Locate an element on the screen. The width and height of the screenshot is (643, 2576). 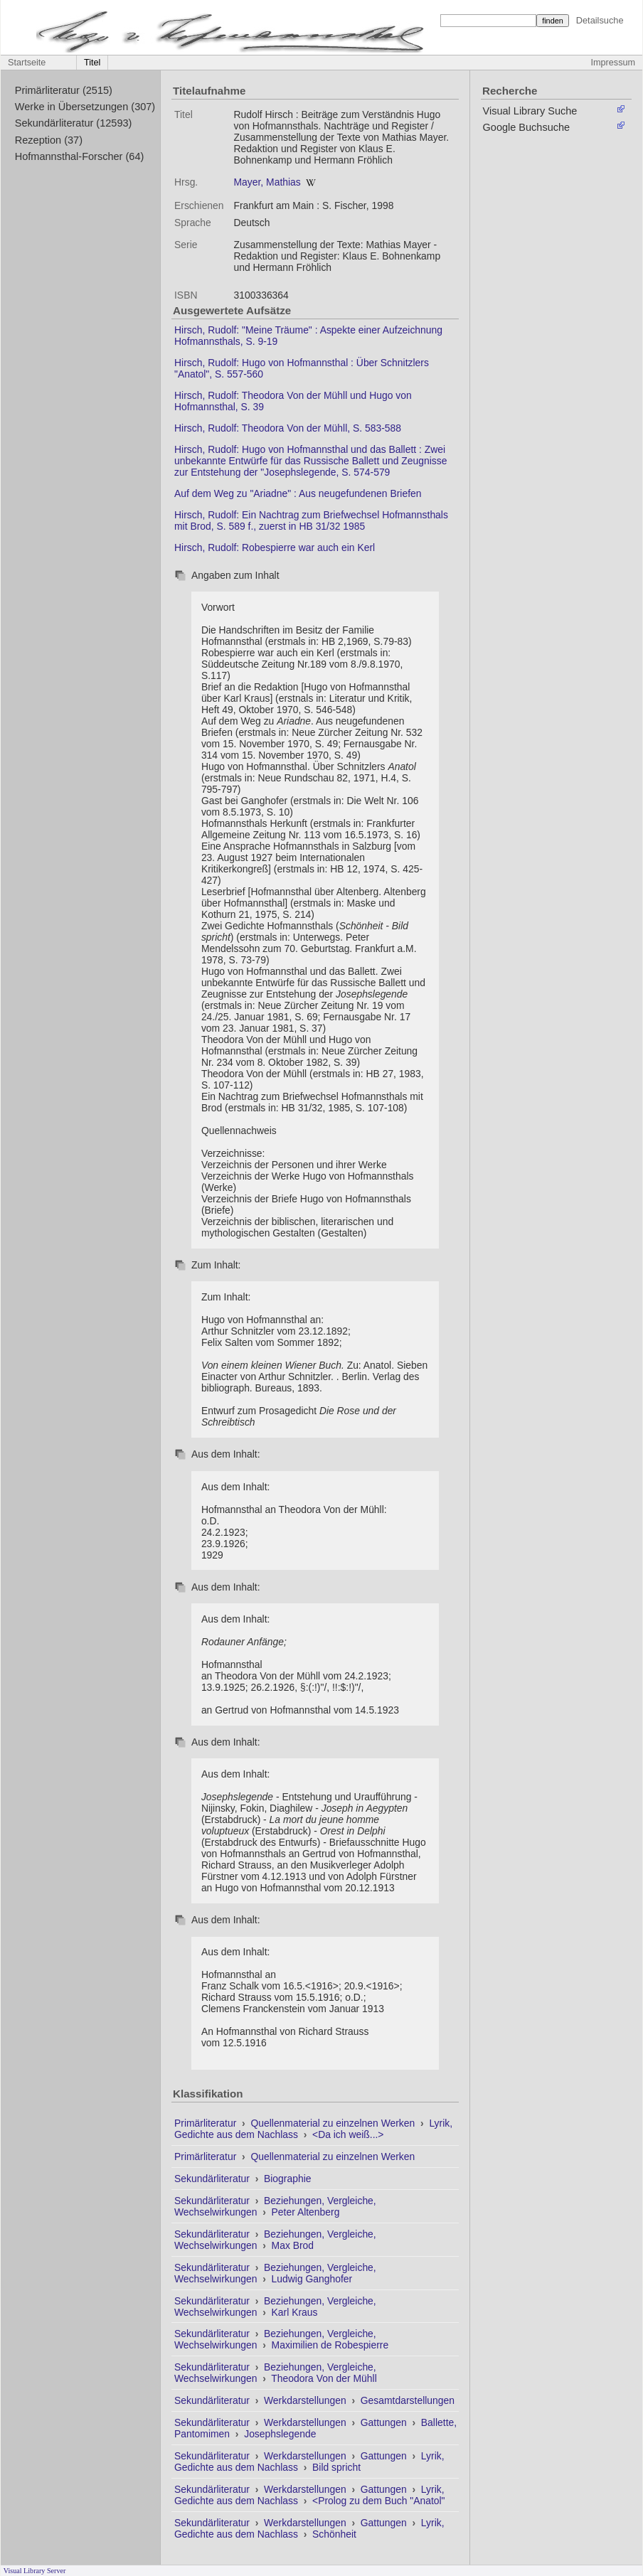
Impressum is located at coordinates (613, 63).